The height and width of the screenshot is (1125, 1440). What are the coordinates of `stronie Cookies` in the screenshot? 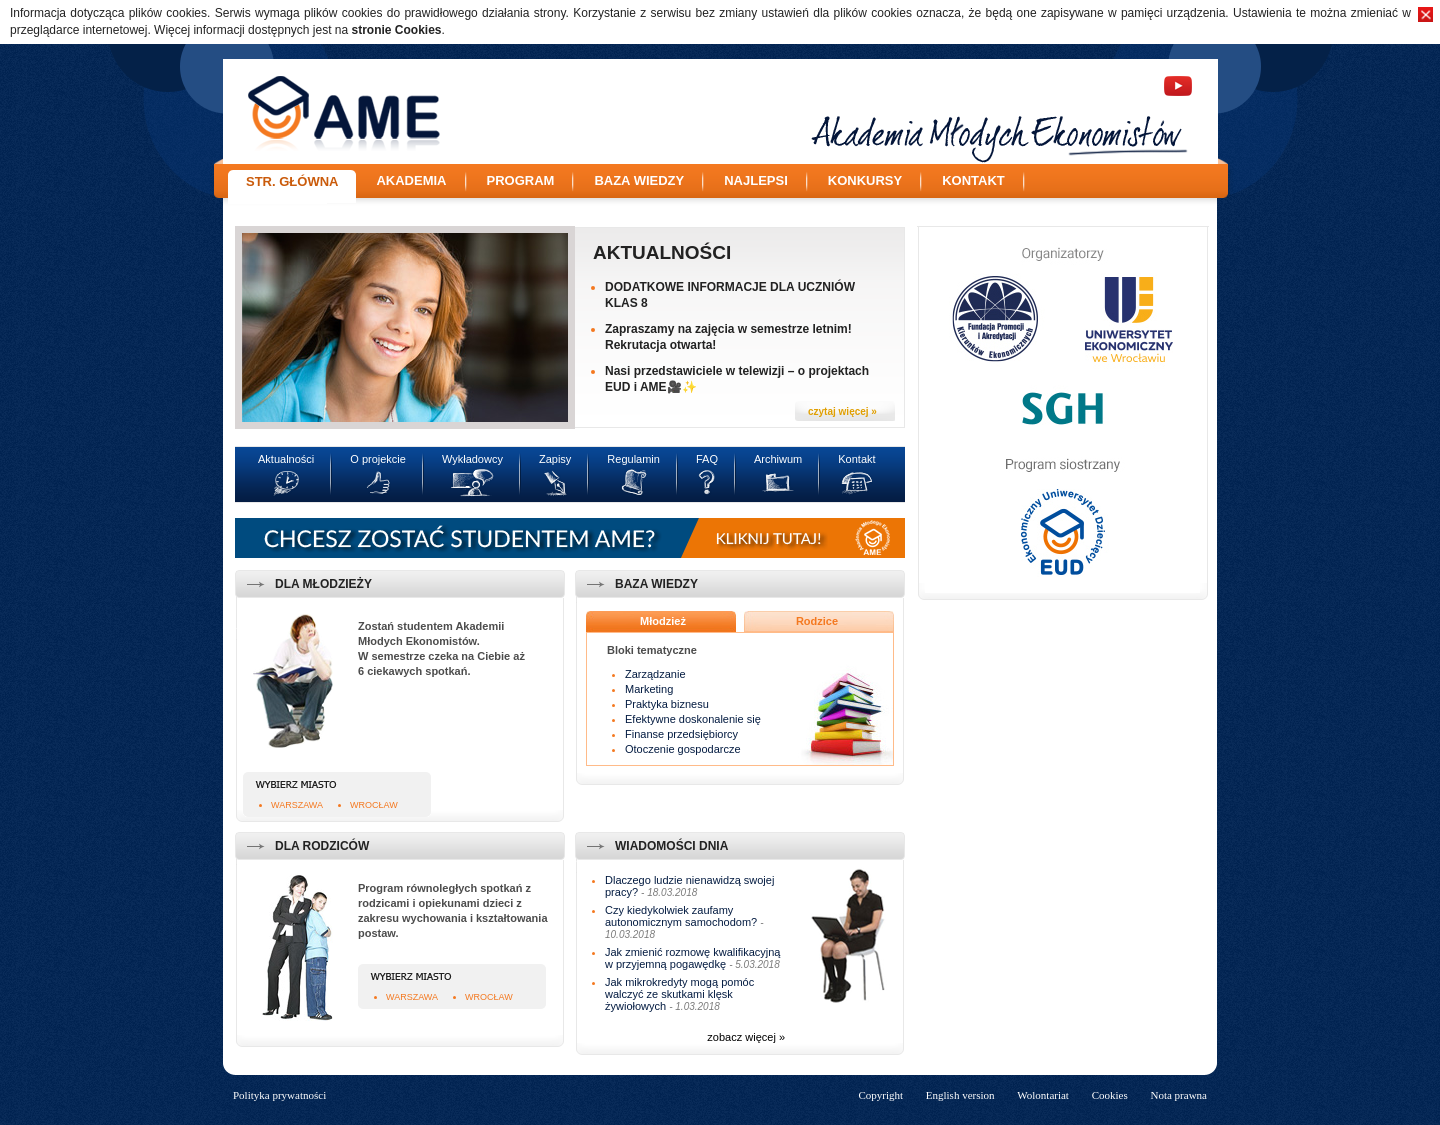 It's located at (397, 30).